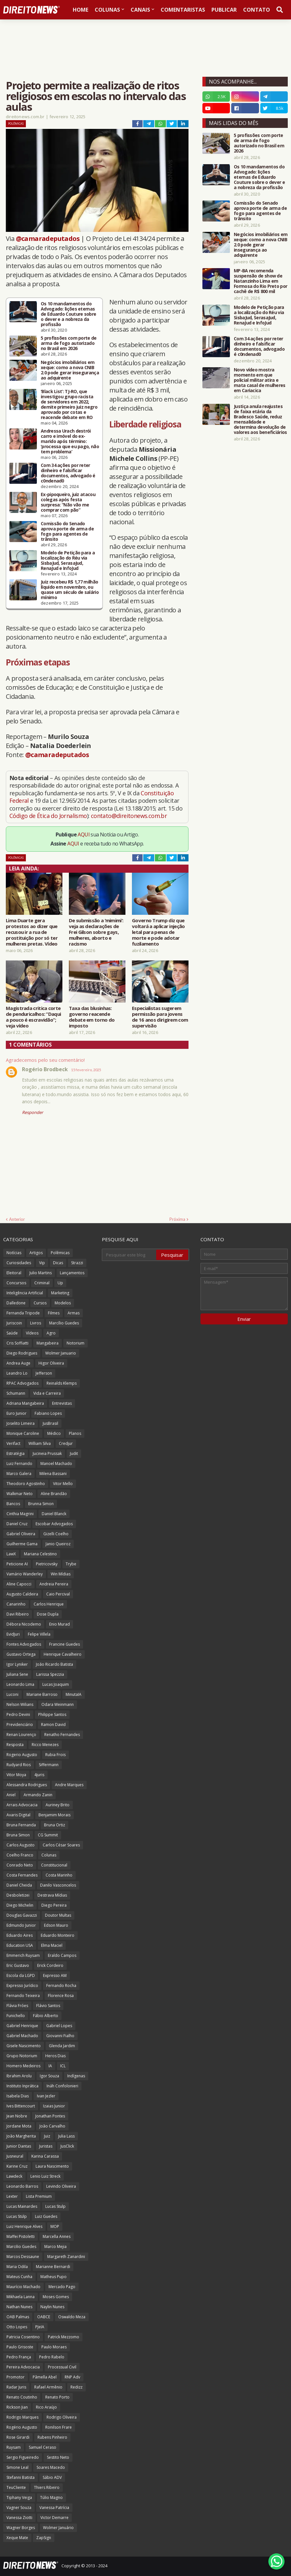  Describe the element at coordinates (18, 1584) in the screenshot. I see `Aline Capocci` at that location.